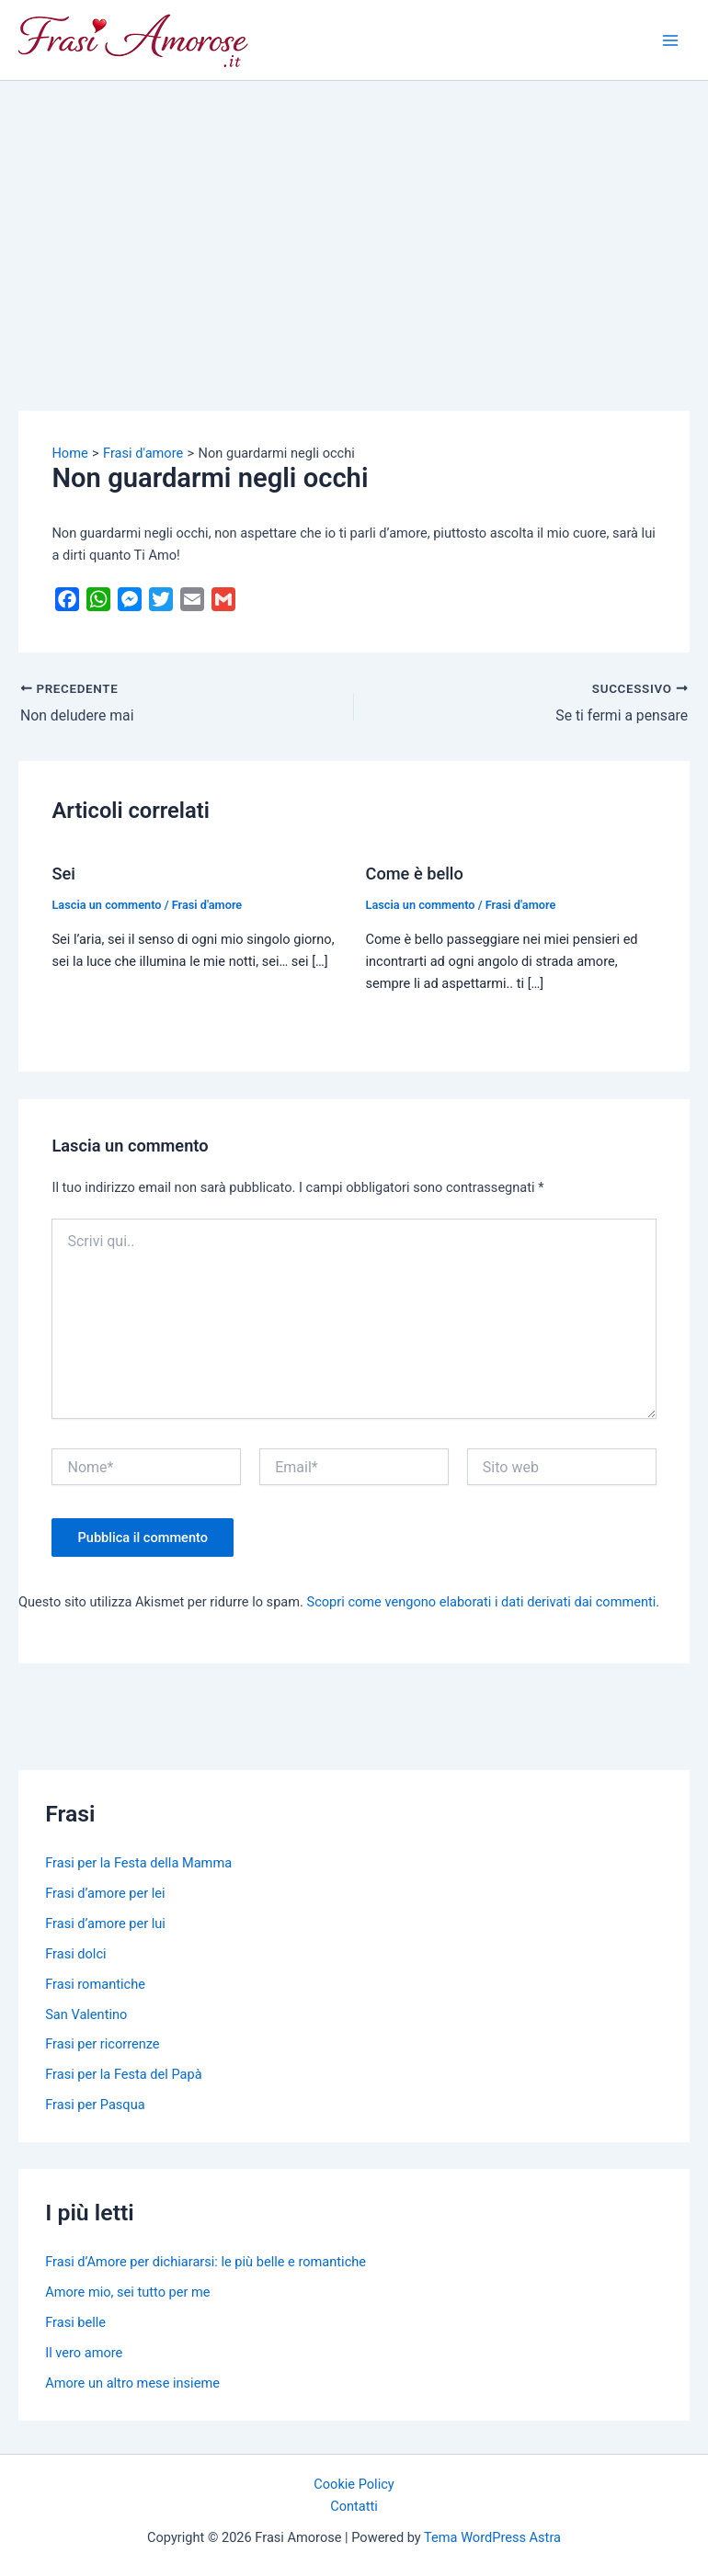  Describe the element at coordinates (354, 2506) in the screenshot. I see `Contatti` at that location.